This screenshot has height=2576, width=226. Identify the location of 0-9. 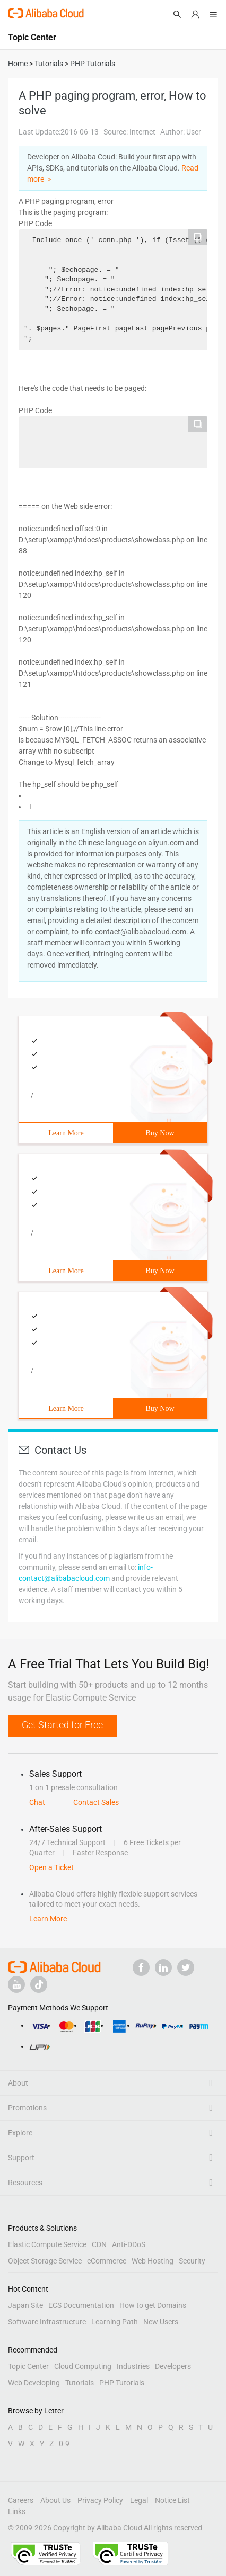
(64, 2443).